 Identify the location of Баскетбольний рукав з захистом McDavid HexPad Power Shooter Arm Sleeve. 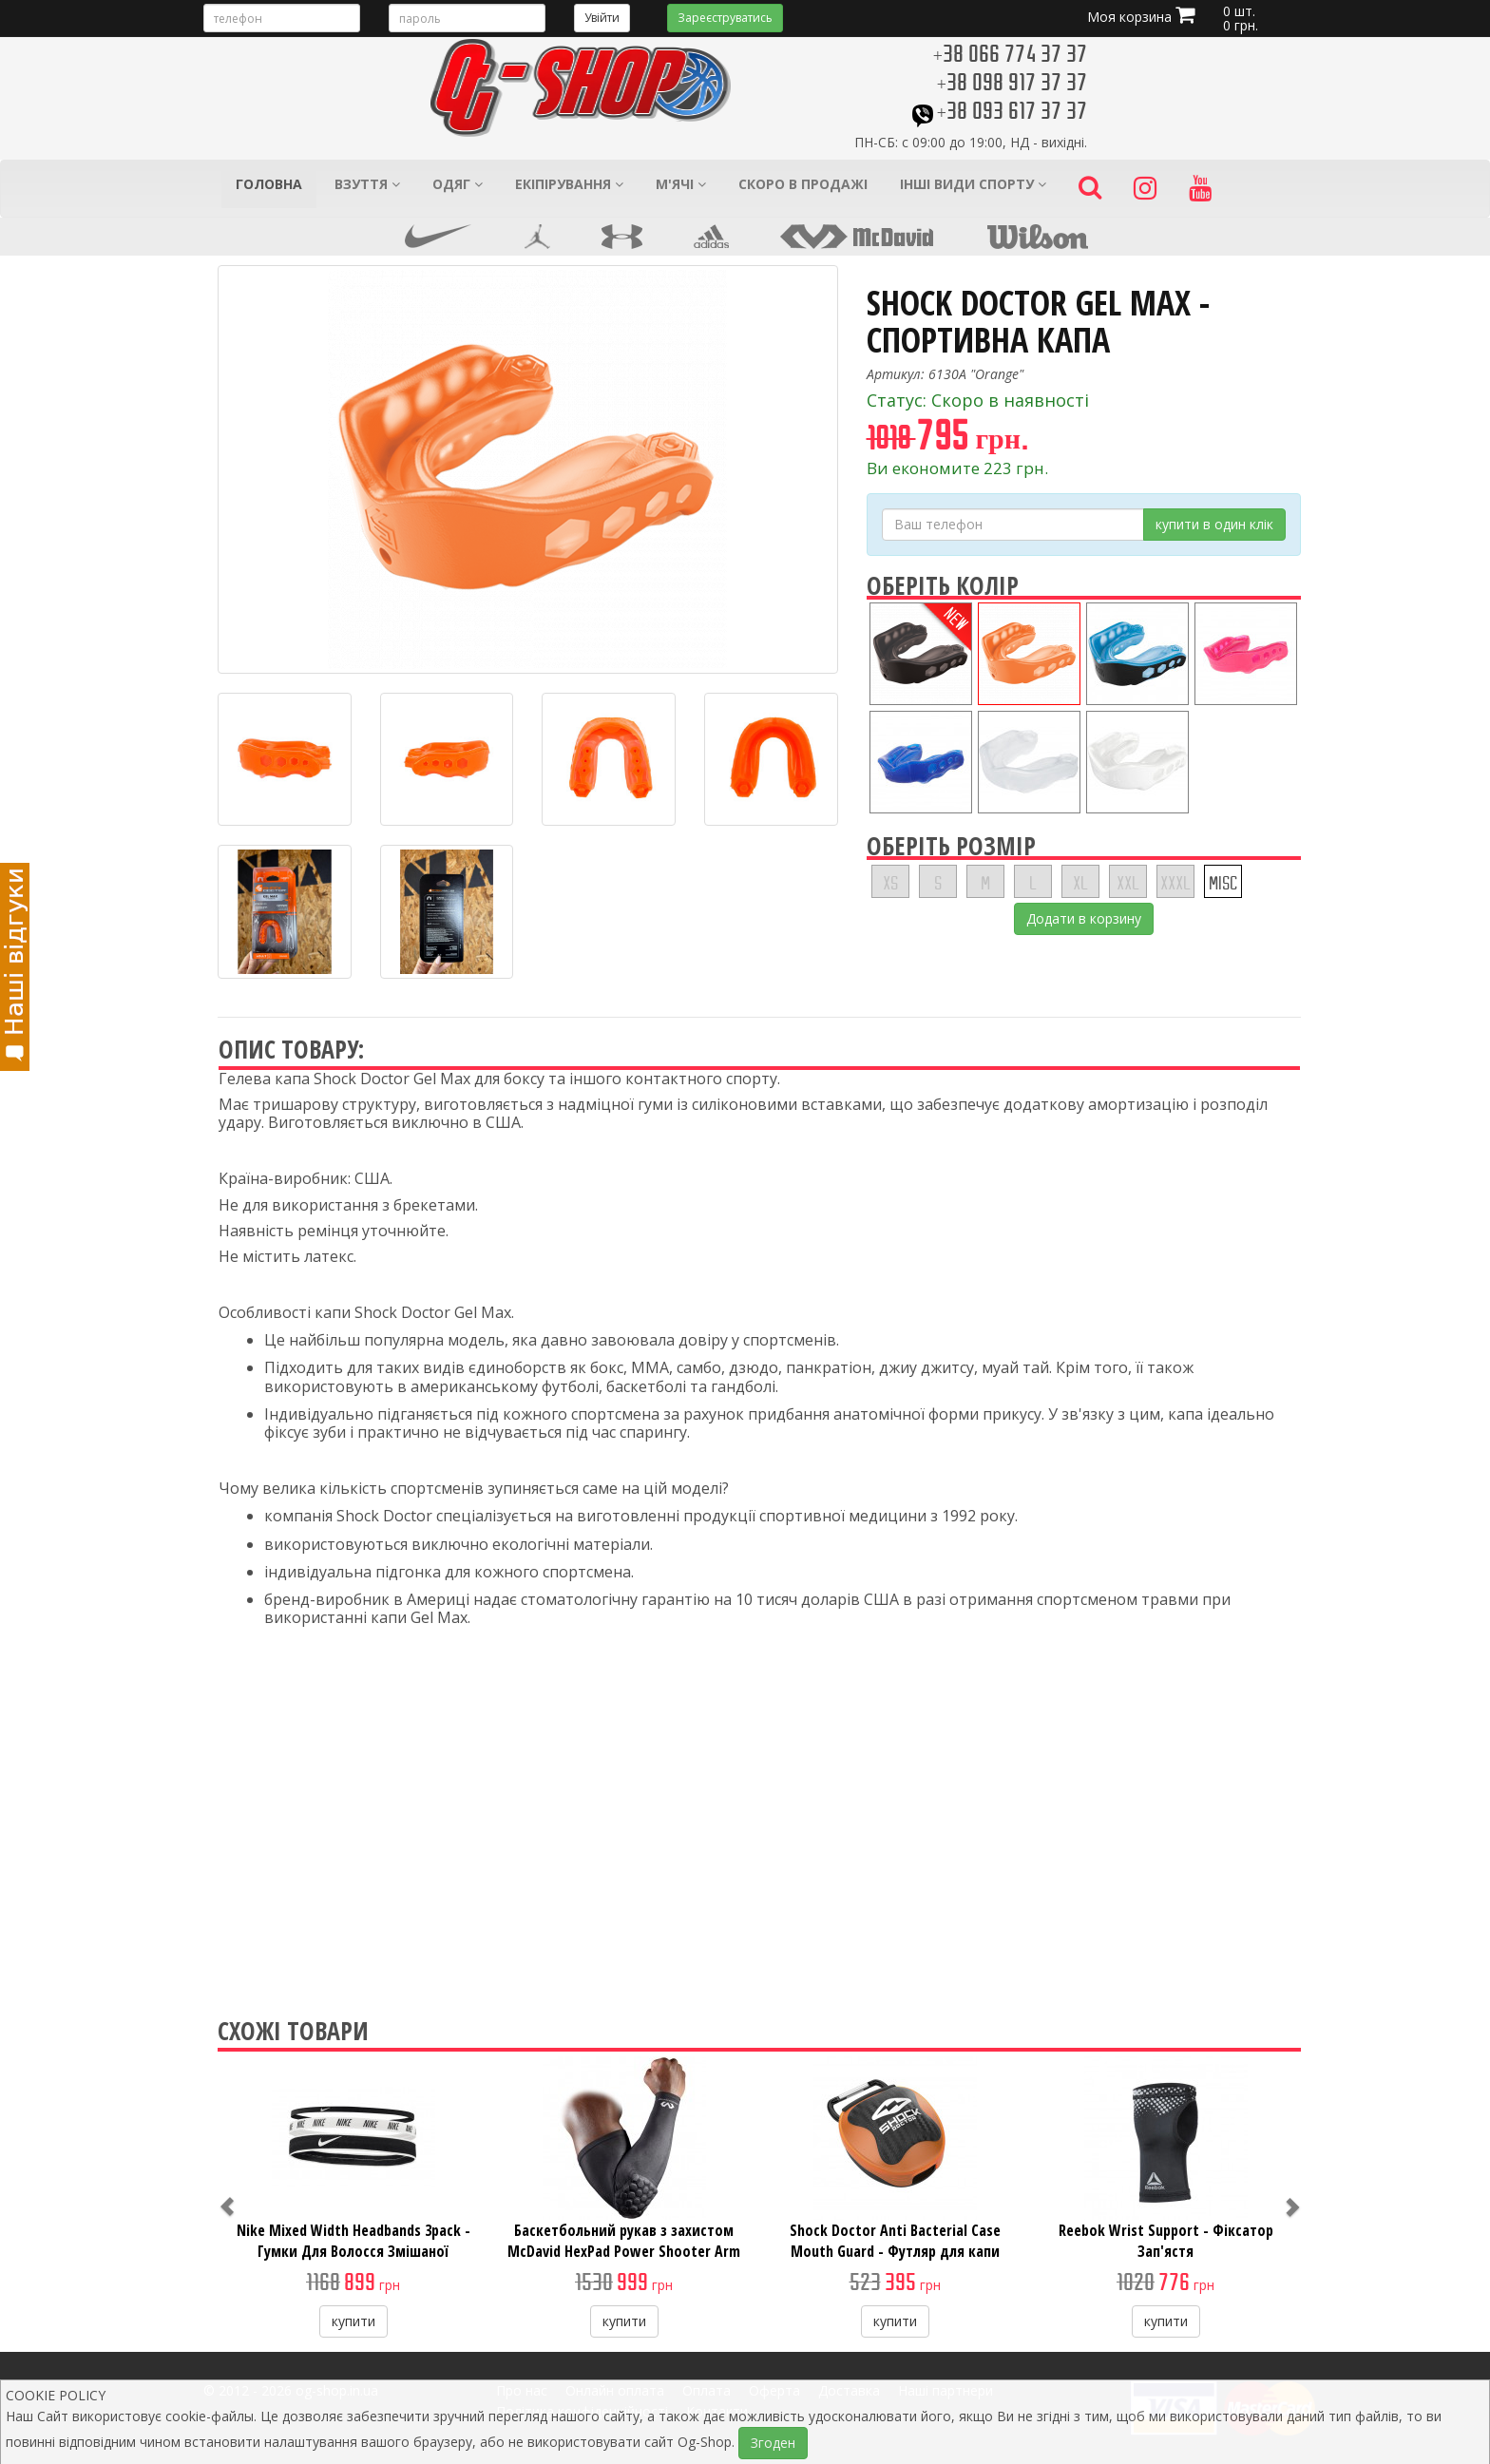
(623, 2251).